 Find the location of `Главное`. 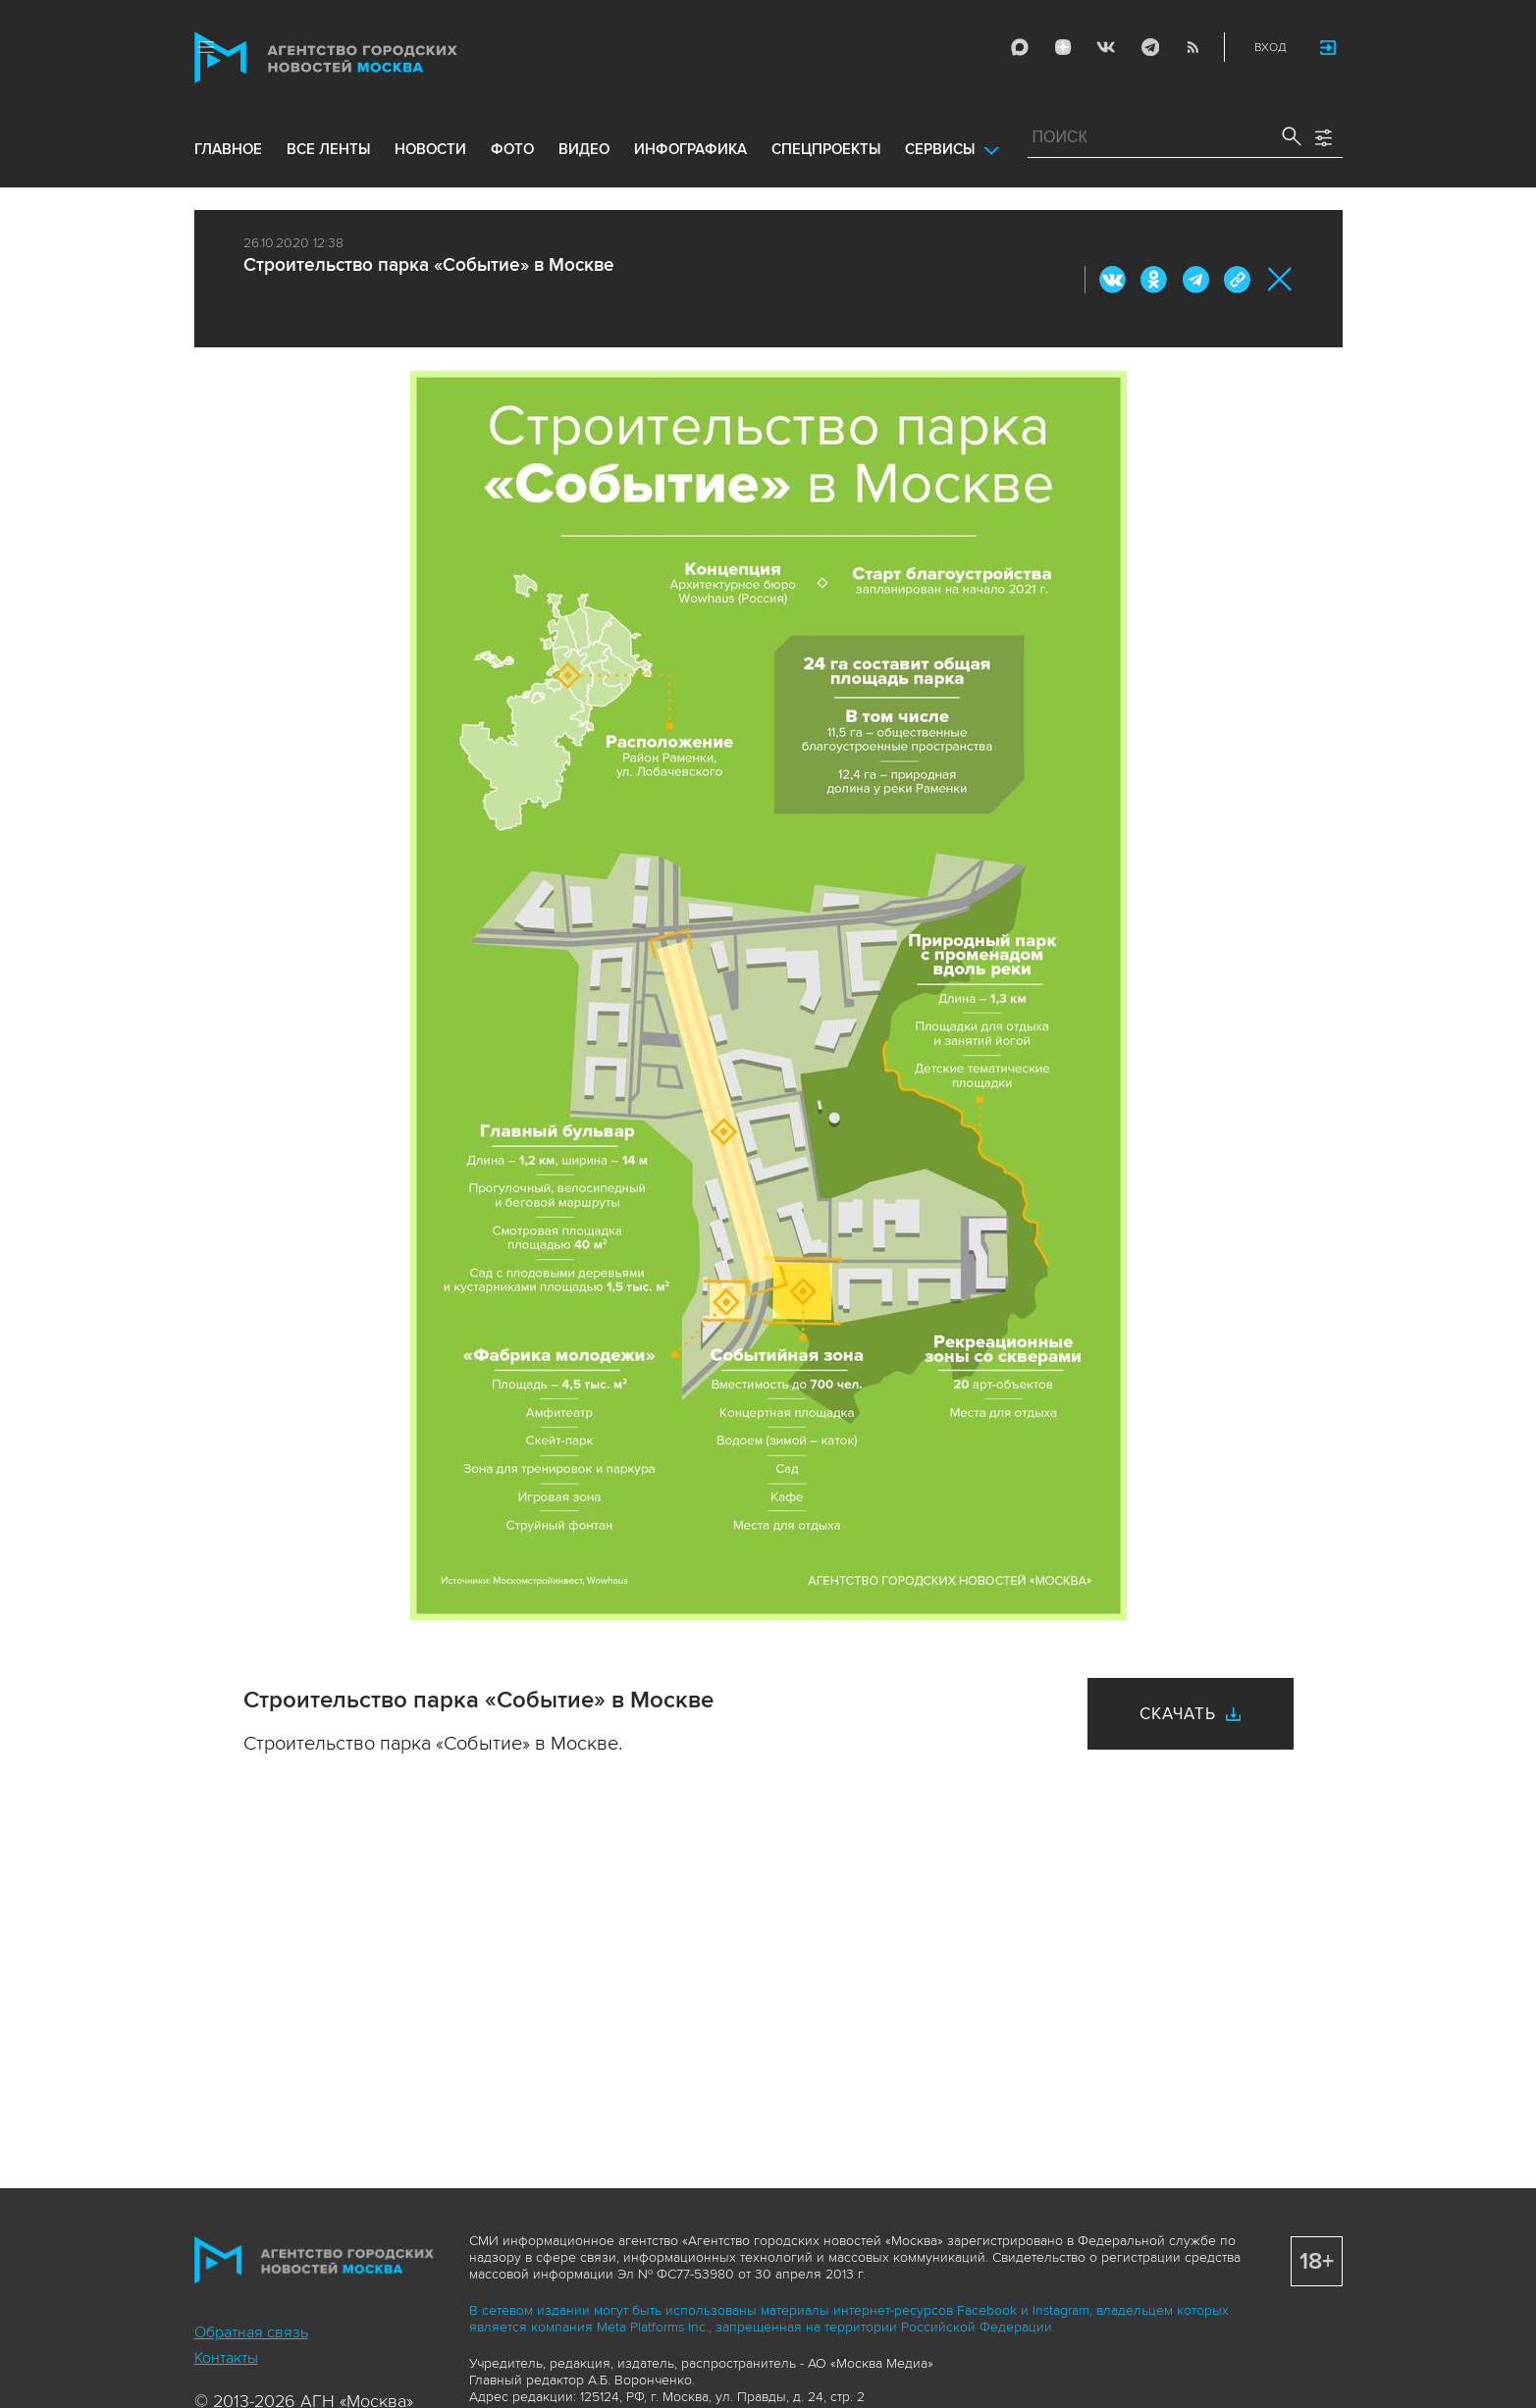

Главное is located at coordinates (228, 149).